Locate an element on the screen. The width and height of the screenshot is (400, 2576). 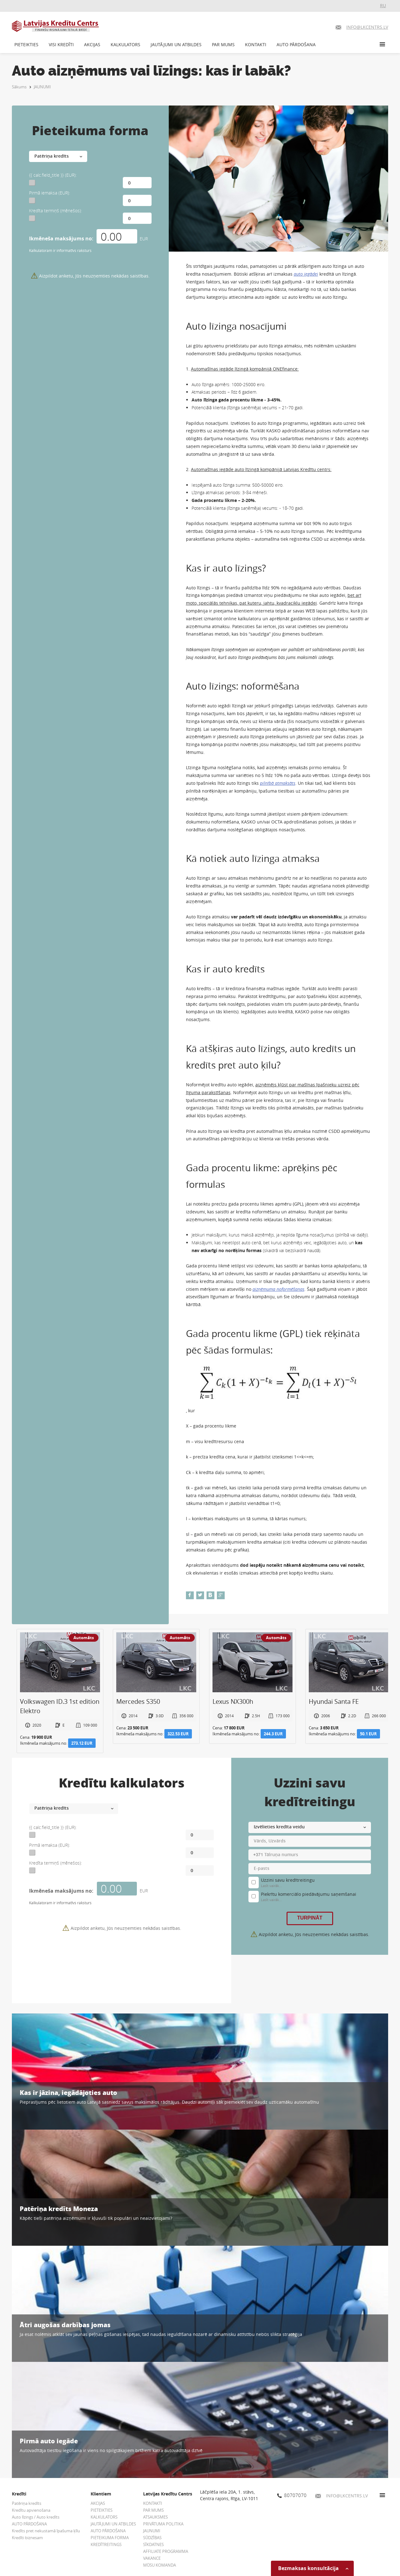
Patēriņa kredīts is located at coordinates (26, 2503).